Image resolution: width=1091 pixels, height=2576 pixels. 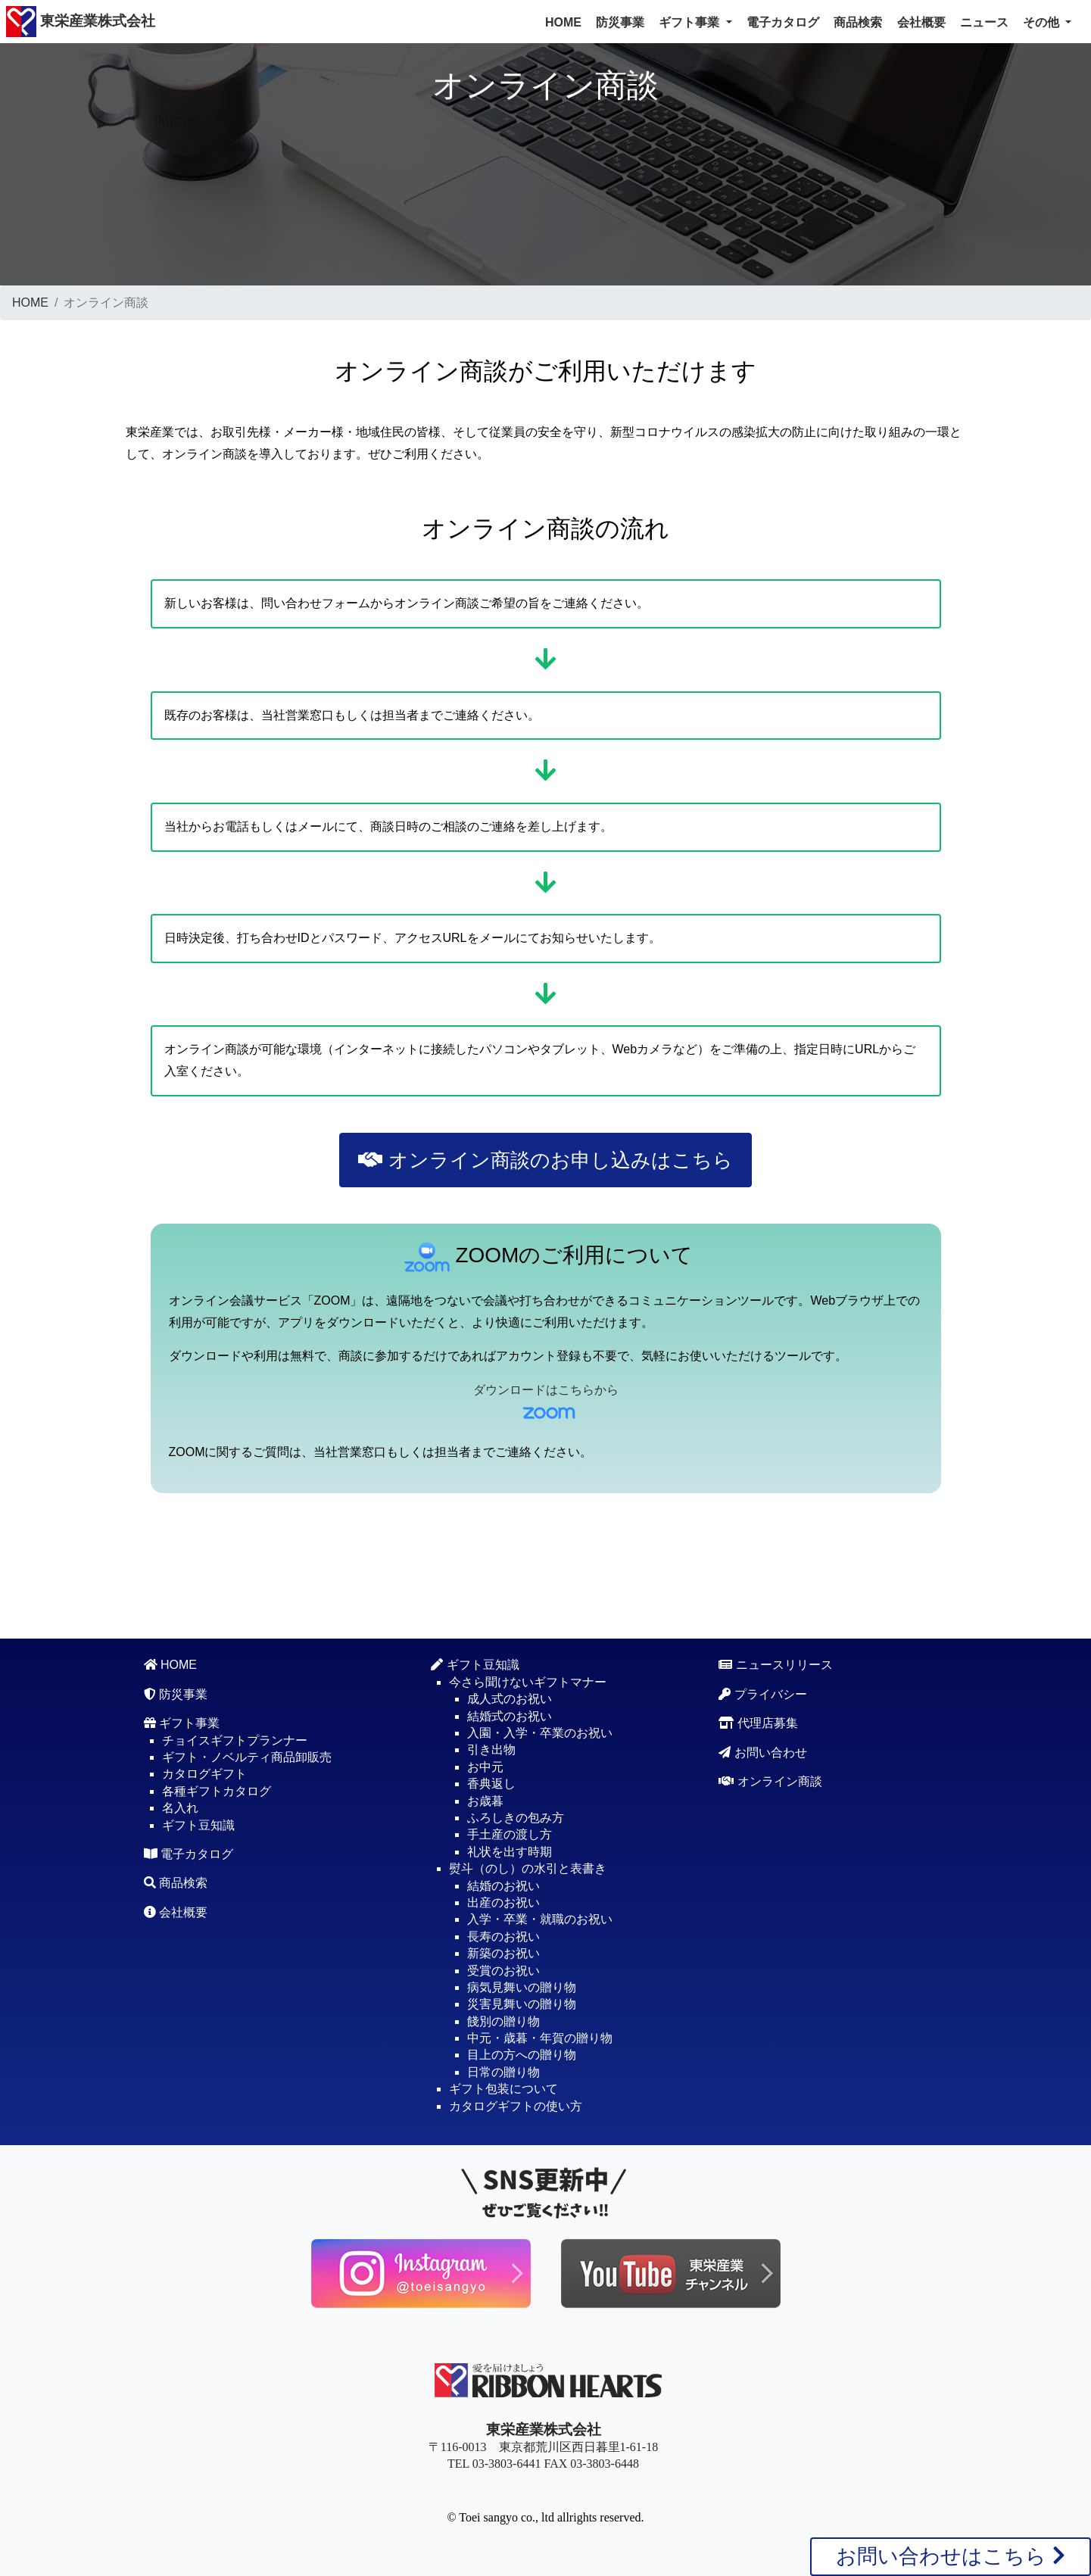 I want to click on お歳暮, so click(x=485, y=1801).